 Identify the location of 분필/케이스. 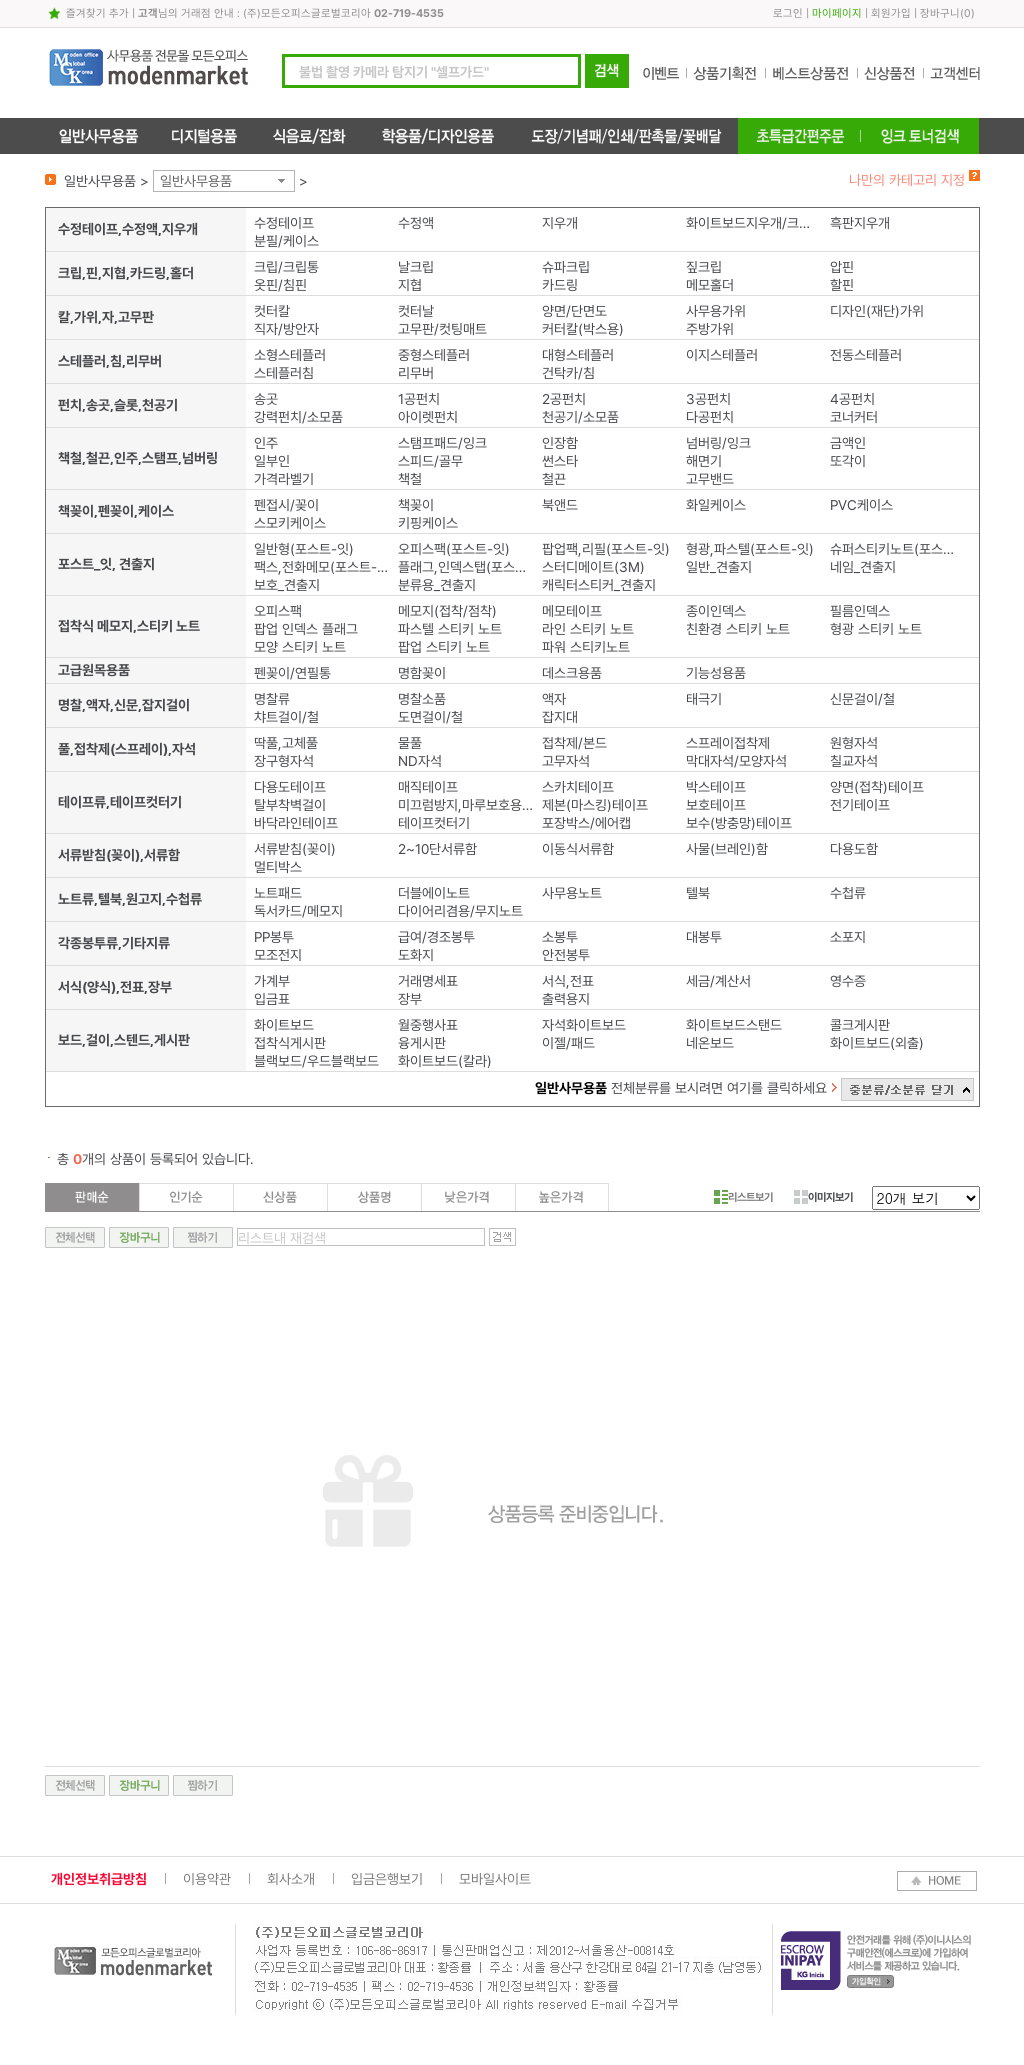
(286, 241).